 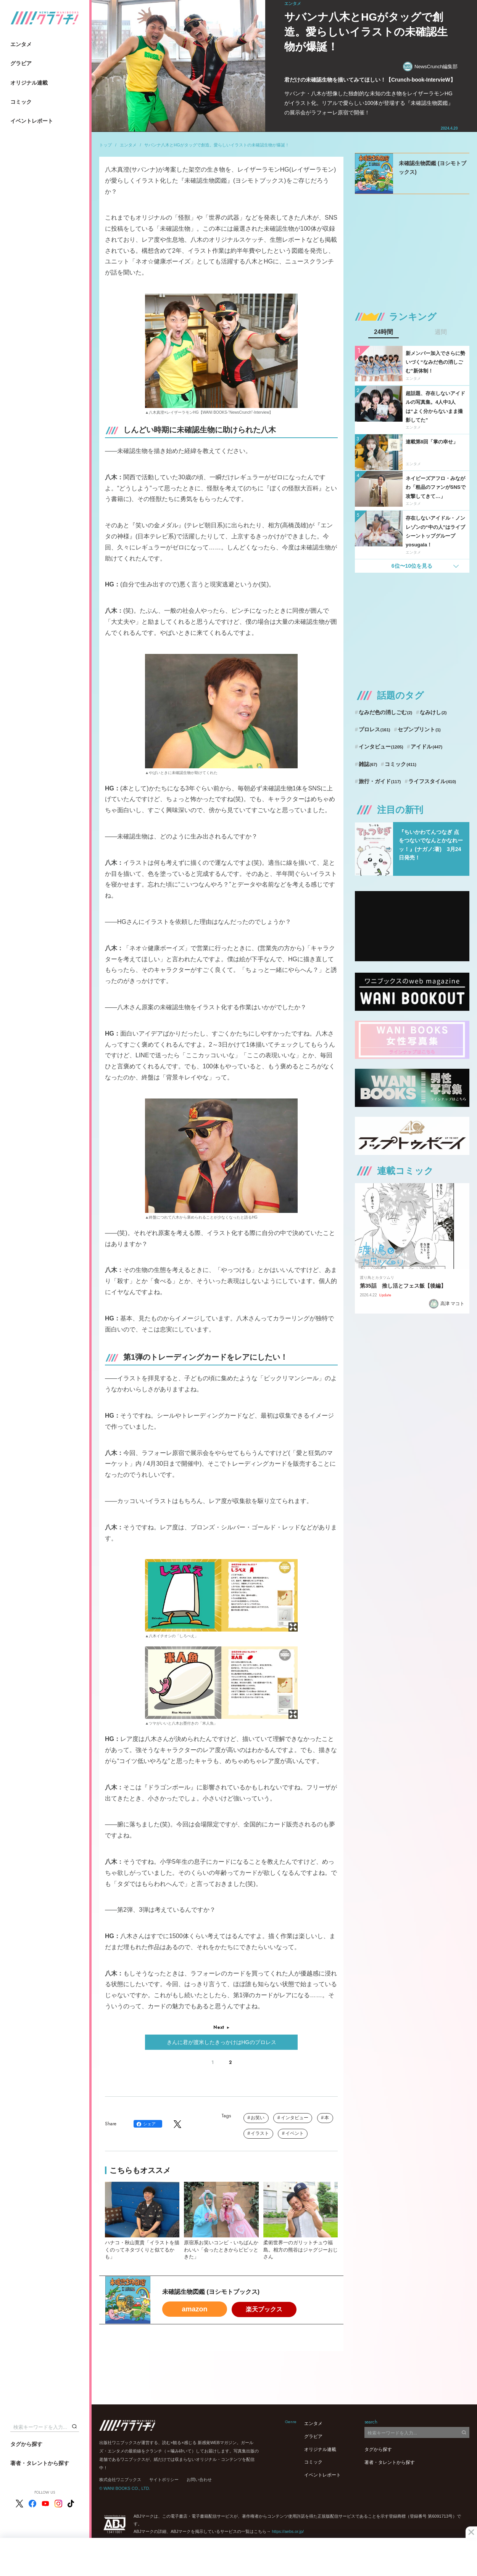 I want to click on アイドル, so click(x=426, y=747).